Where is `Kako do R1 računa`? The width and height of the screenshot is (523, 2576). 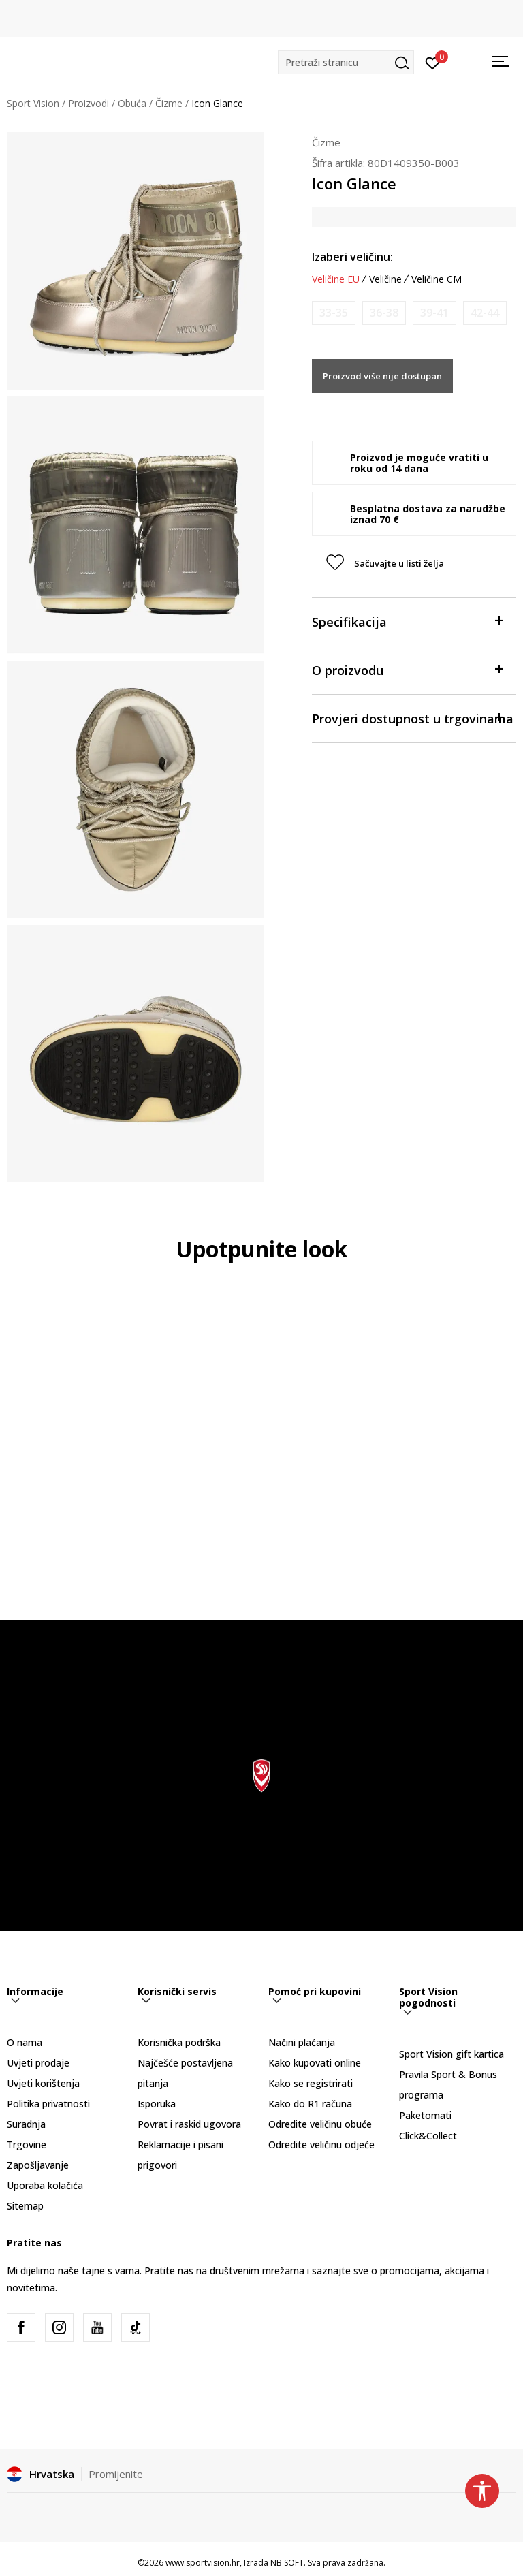
Kako do R1 računa is located at coordinates (310, 2103).